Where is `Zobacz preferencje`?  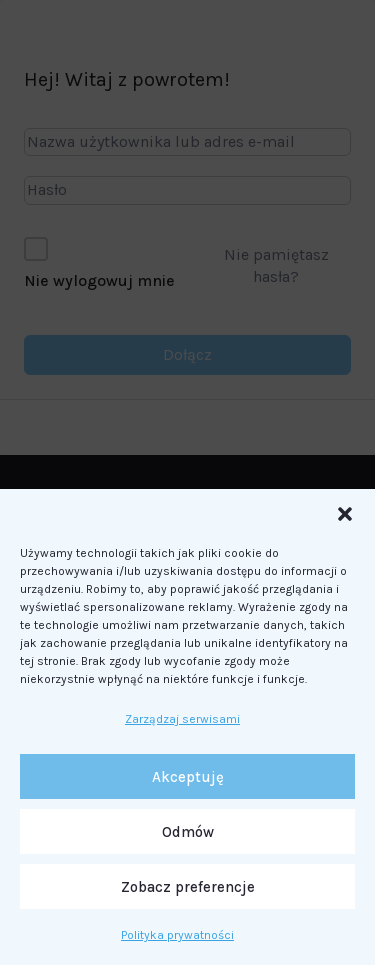 Zobacz preferencje is located at coordinates (188, 887).